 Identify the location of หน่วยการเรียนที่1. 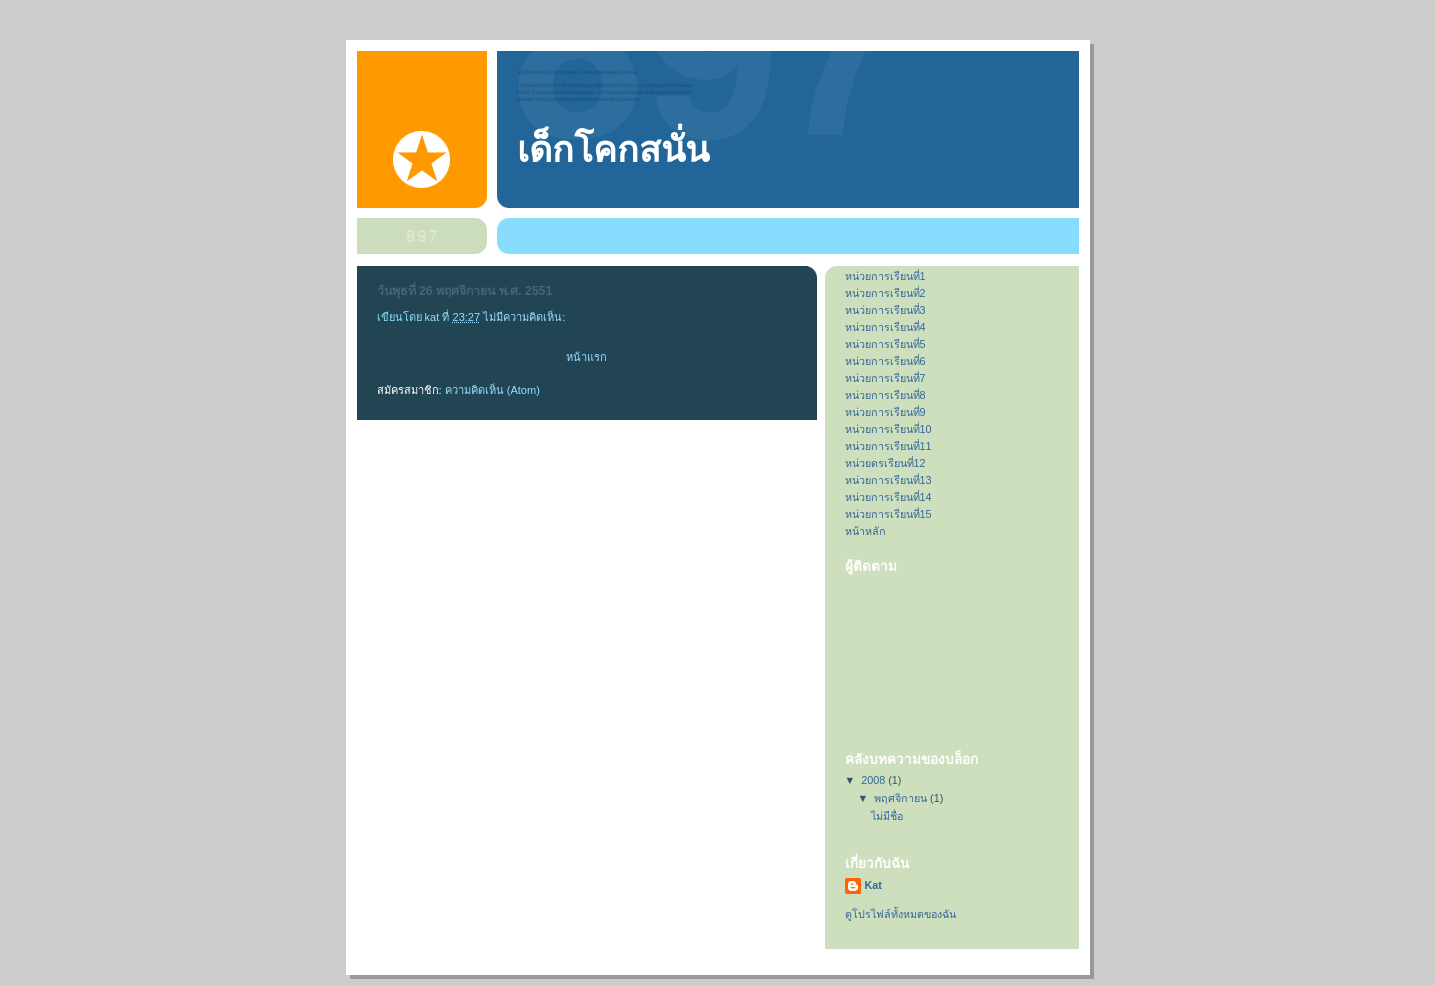
(885, 276).